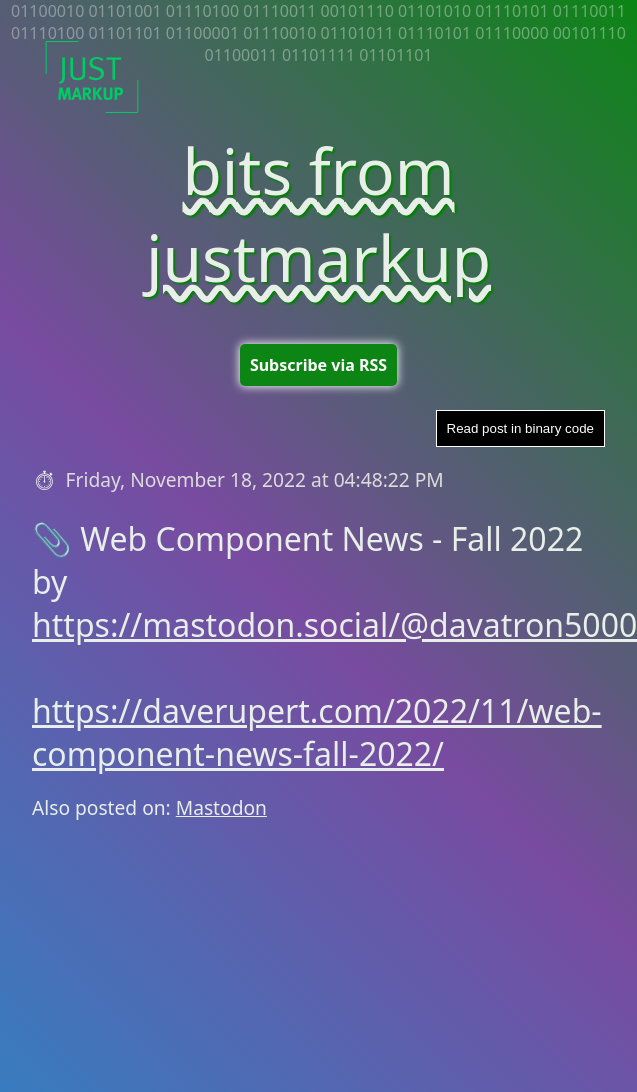 This screenshot has width=637, height=1092. What do you see at coordinates (520, 428) in the screenshot?
I see `Read post in binary code` at bounding box center [520, 428].